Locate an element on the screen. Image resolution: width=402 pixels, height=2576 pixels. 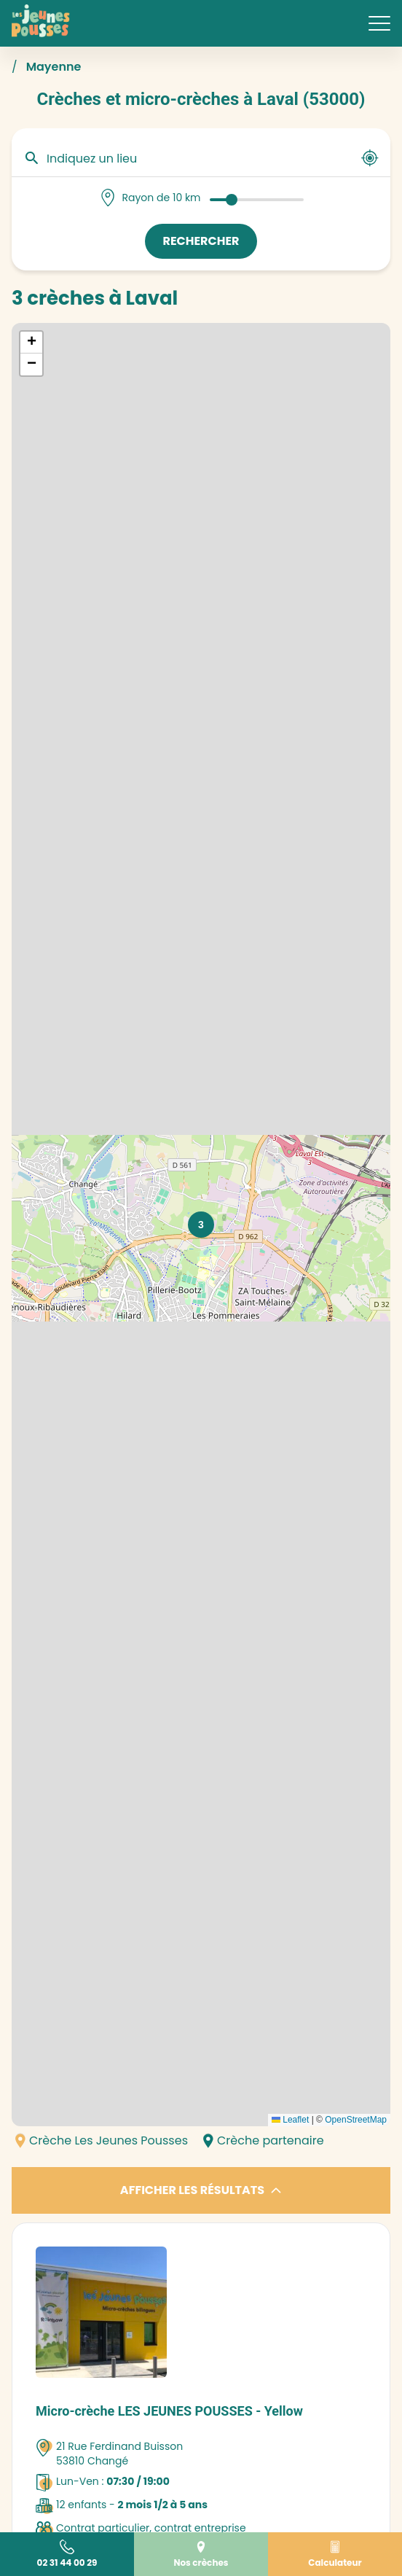
OpenStreetMap is located at coordinates (356, 2120).